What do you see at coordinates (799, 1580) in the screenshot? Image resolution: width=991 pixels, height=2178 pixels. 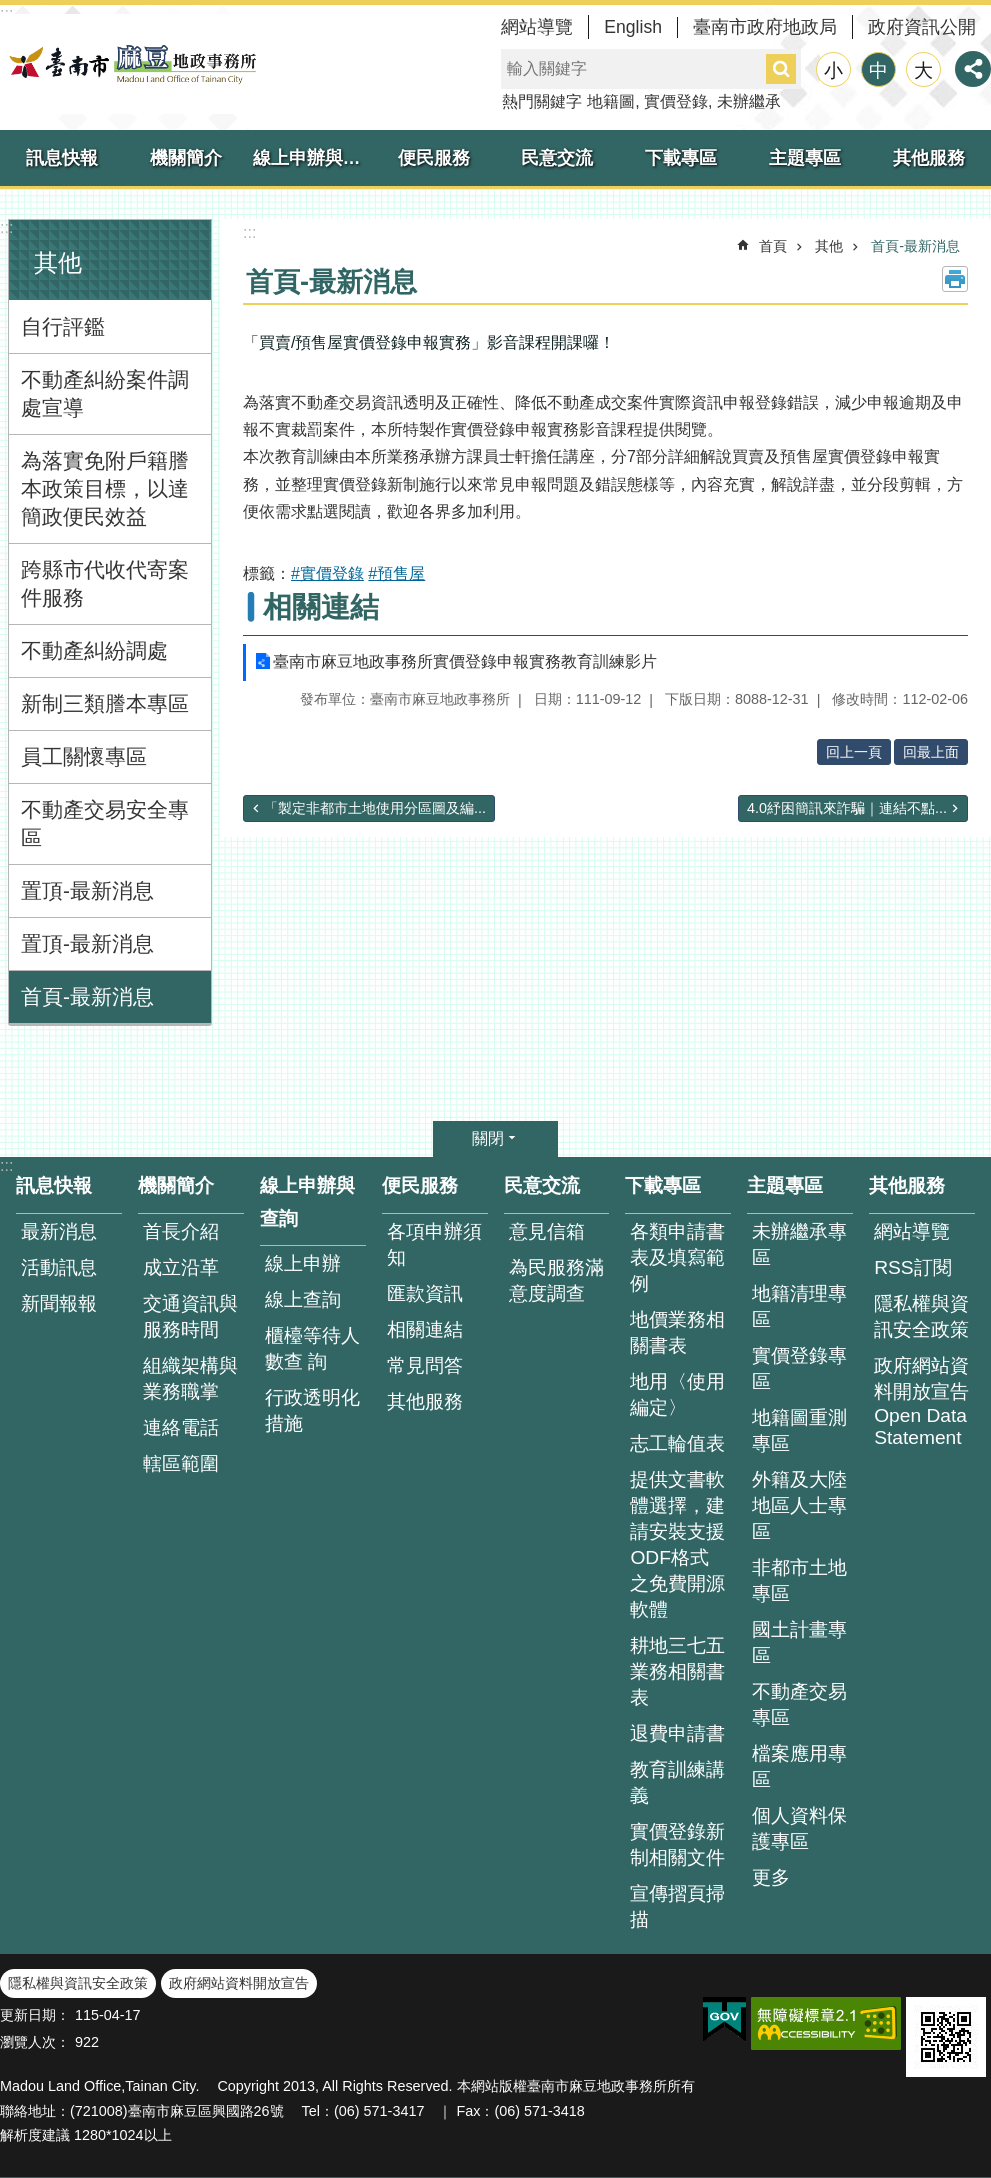 I see `非都市土地專區` at bounding box center [799, 1580].